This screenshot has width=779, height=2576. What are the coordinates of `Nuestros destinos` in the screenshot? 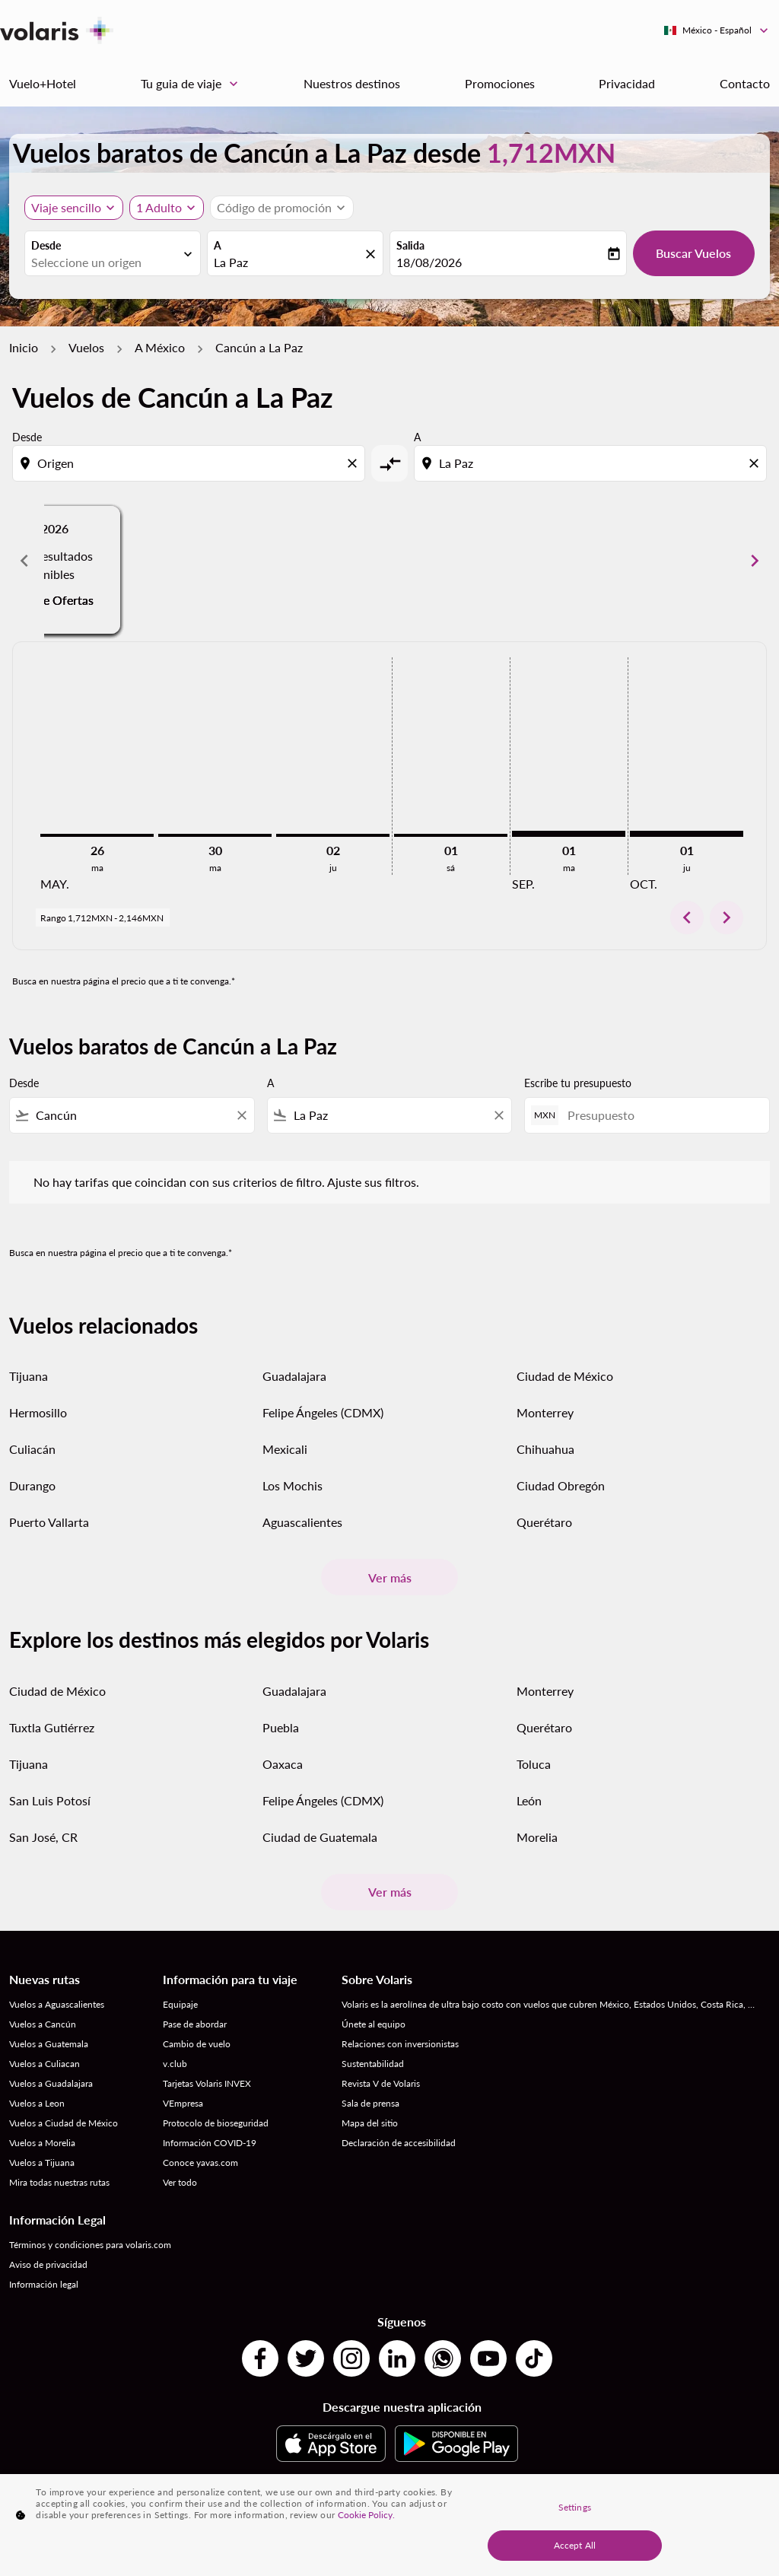 It's located at (352, 83).